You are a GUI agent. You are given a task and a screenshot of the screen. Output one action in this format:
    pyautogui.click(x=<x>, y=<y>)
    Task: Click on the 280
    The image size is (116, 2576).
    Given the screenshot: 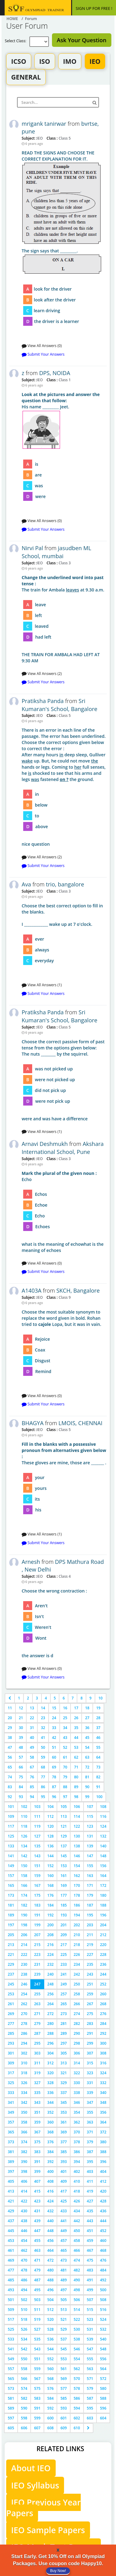 What is the action you would take?
    pyautogui.click(x=50, y=2023)
    